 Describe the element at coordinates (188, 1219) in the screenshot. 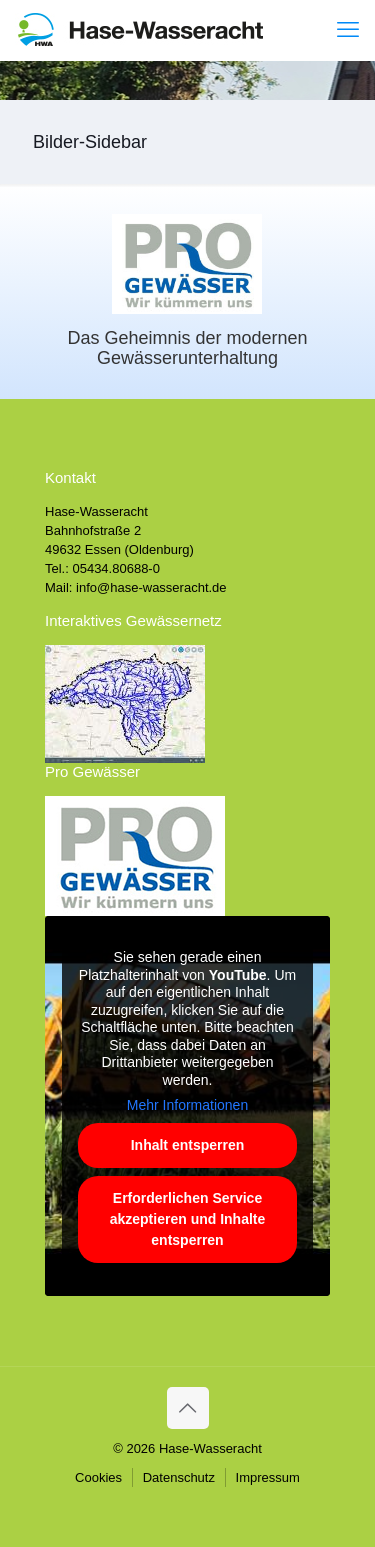

I see `Erforderlichen Service akzeptieren und Inhalte entsperren [button]` at that location.